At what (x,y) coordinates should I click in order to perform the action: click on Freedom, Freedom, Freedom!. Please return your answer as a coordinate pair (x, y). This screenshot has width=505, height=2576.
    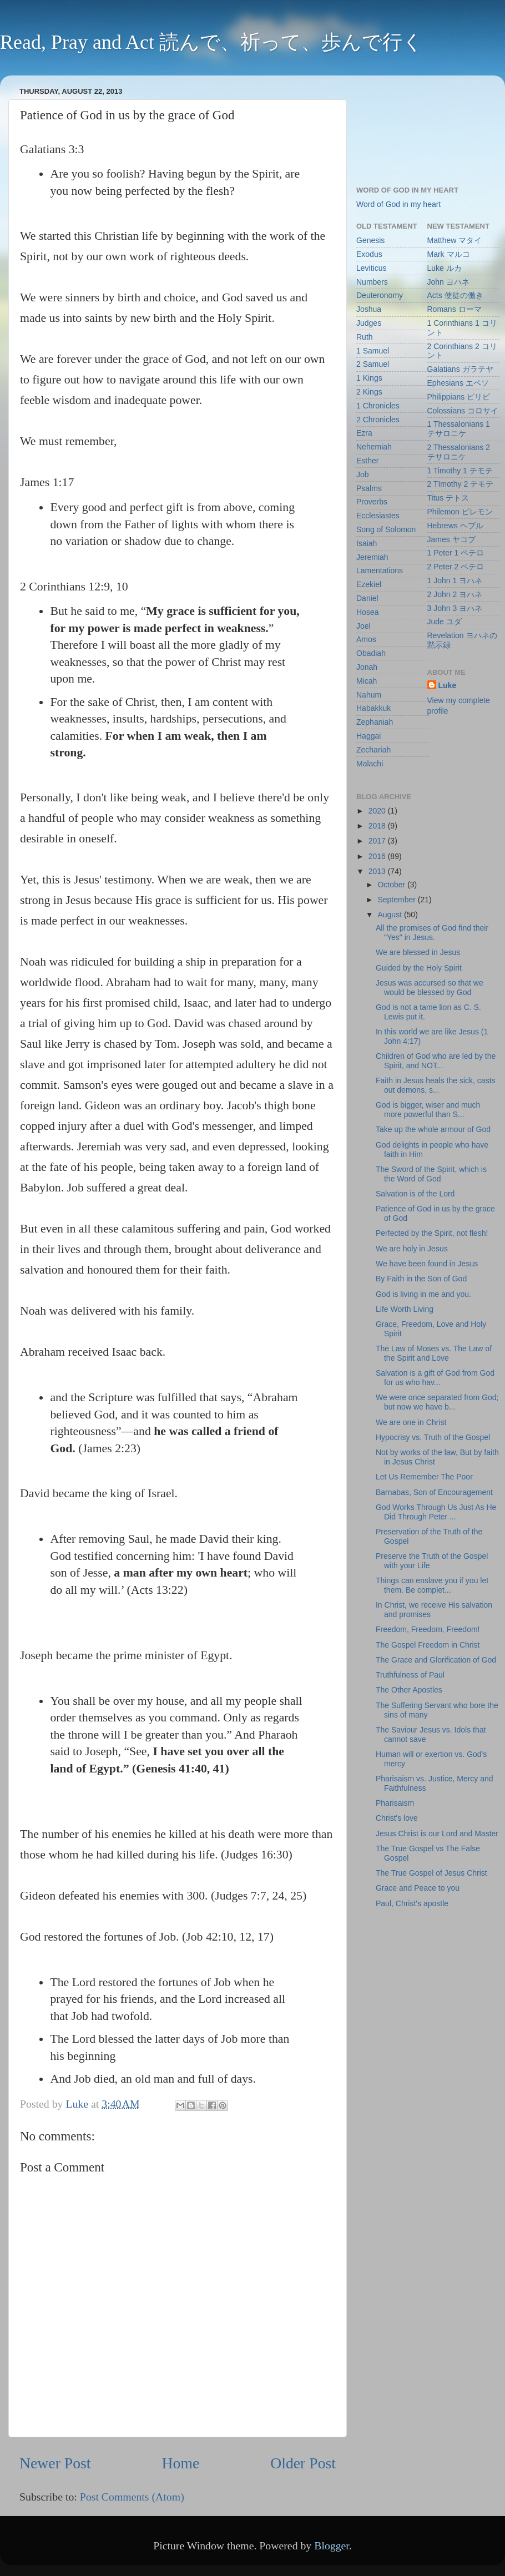
    Looking at the image, I should click on (428, 1629).